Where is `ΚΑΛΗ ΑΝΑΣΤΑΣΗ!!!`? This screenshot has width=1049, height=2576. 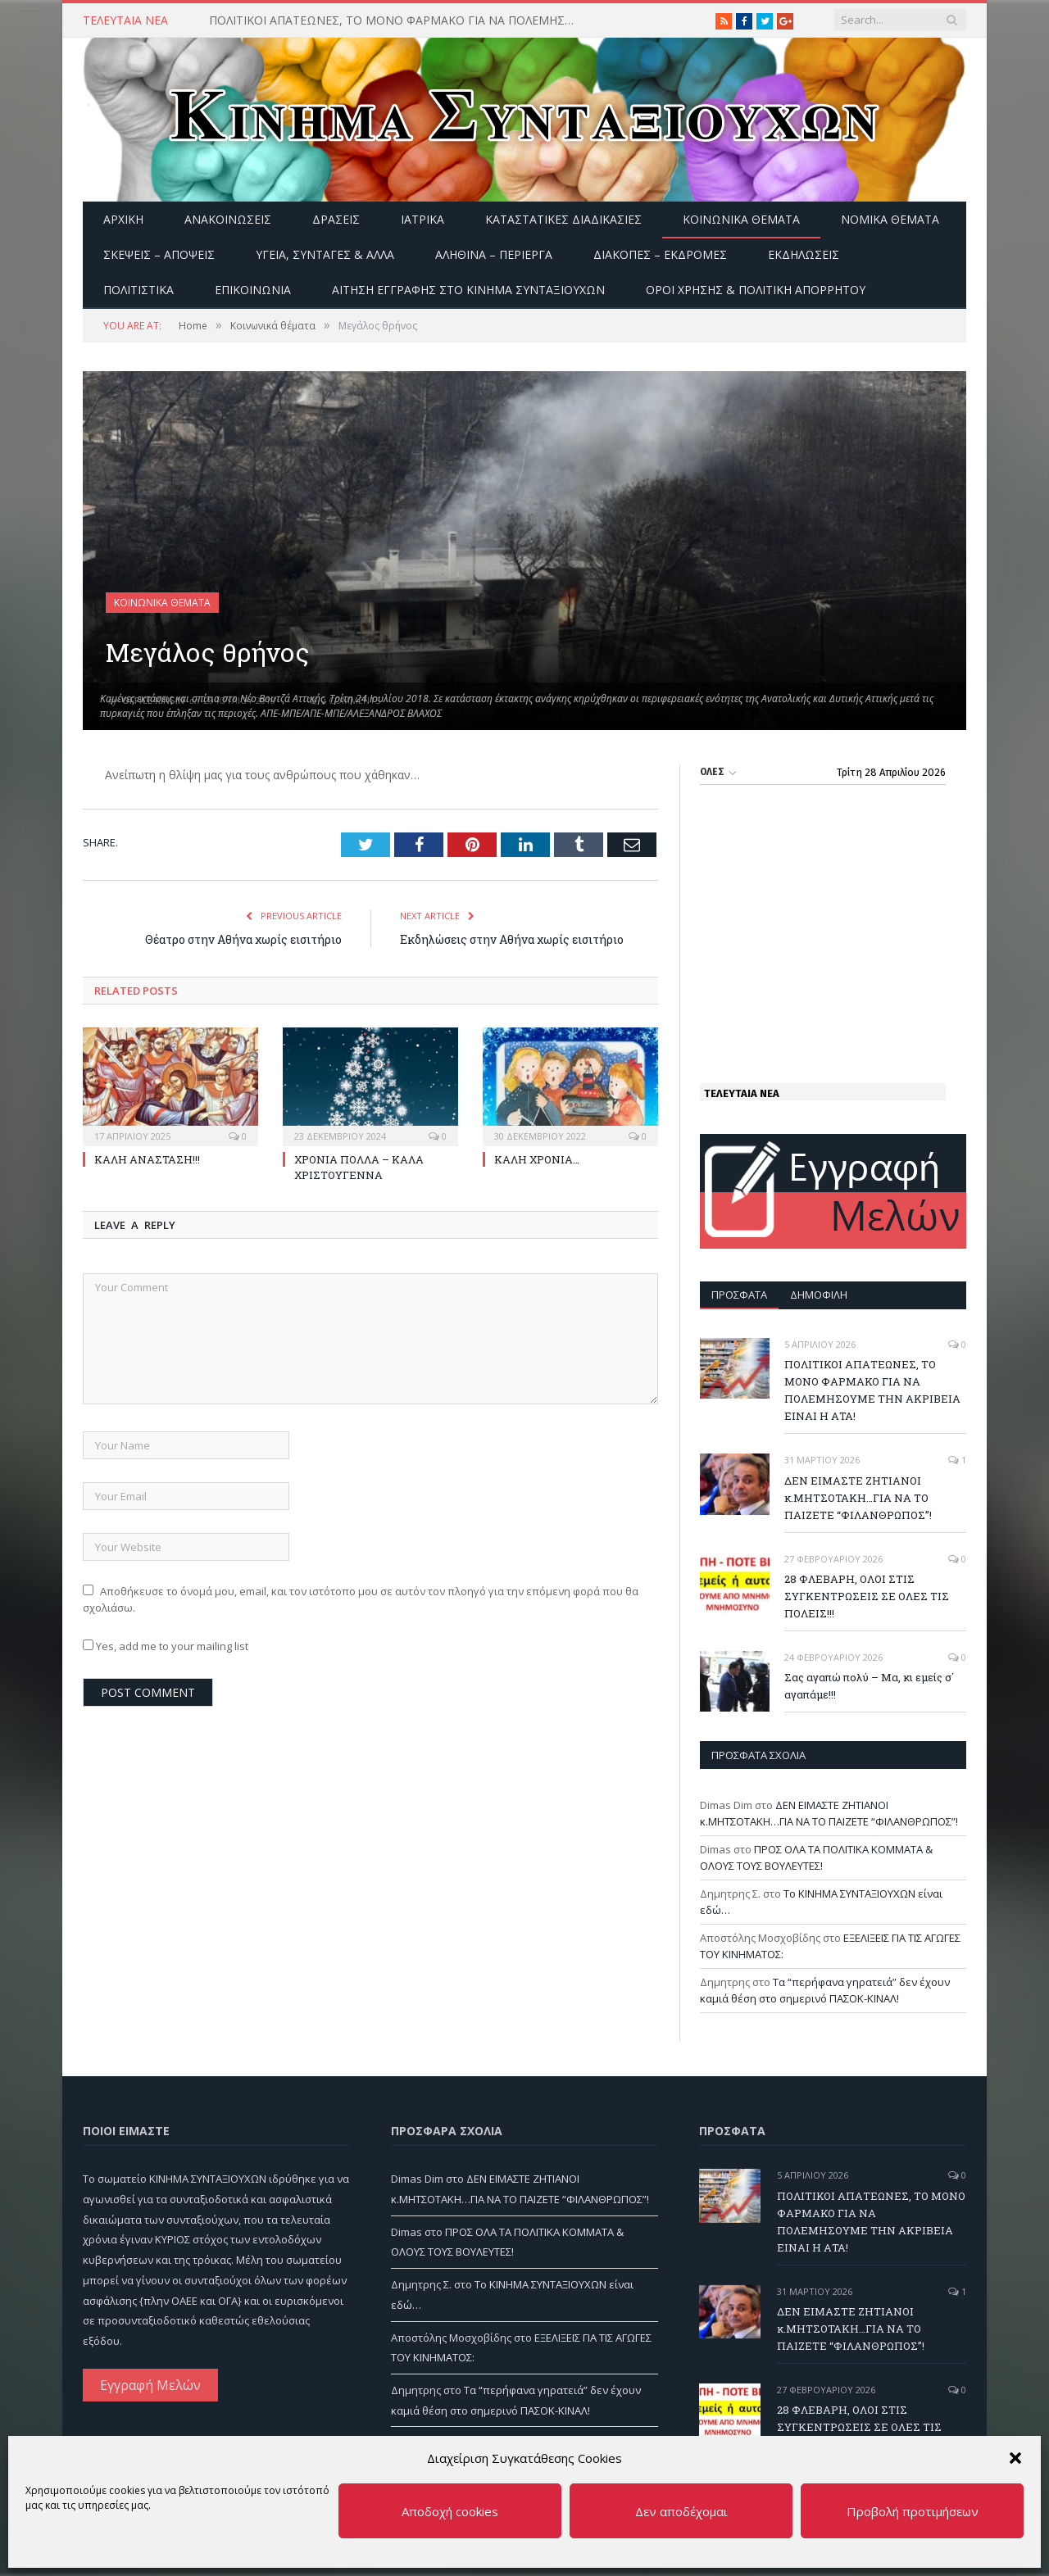
ΚΑΛΗ ΑΝΑΣΤΑΣΗ!!! is located at coordinates (147, 1159).